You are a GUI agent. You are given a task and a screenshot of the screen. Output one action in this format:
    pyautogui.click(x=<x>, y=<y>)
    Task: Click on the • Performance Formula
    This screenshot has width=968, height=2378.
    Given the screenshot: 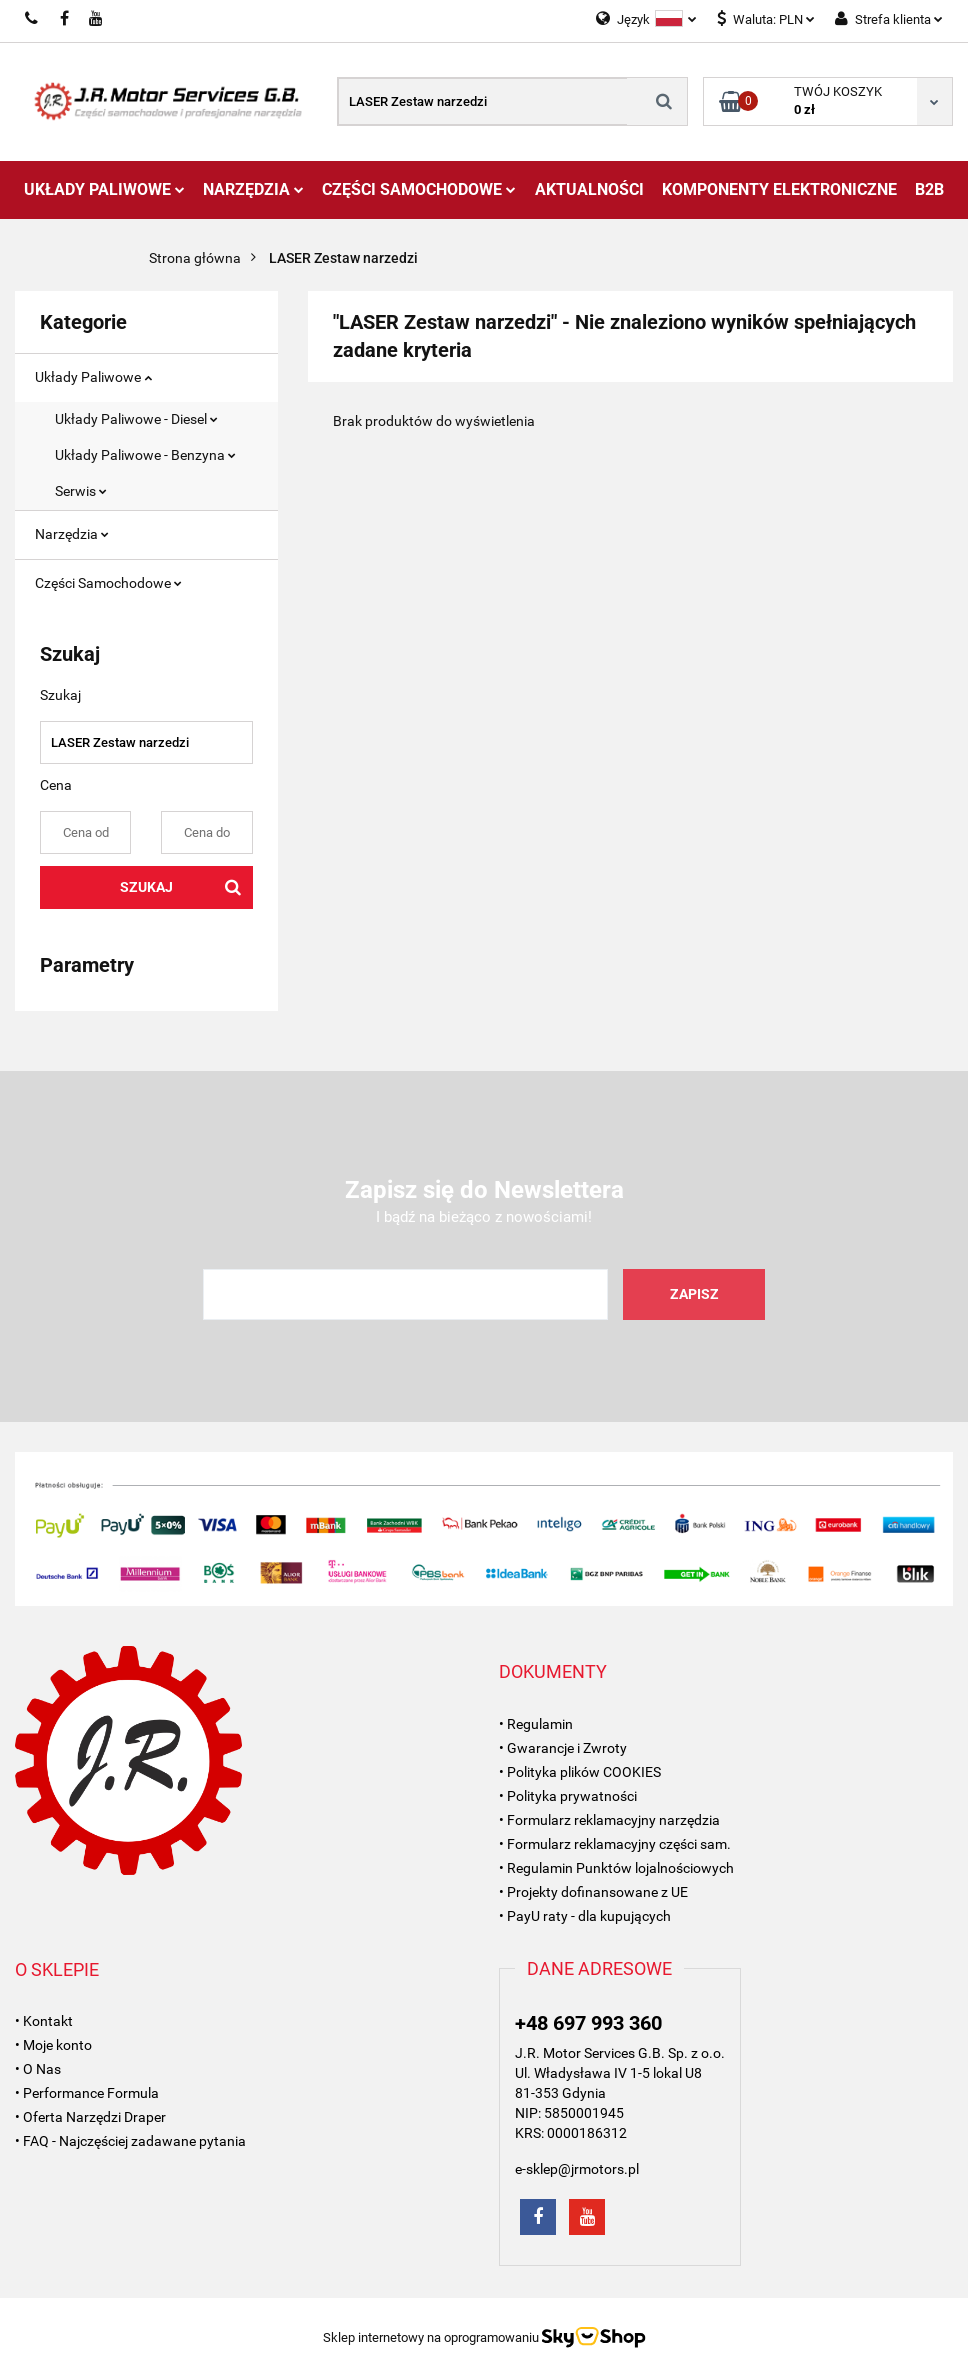 What is the action you would take?
    pyautogui.click(x=87, y=2093)
    